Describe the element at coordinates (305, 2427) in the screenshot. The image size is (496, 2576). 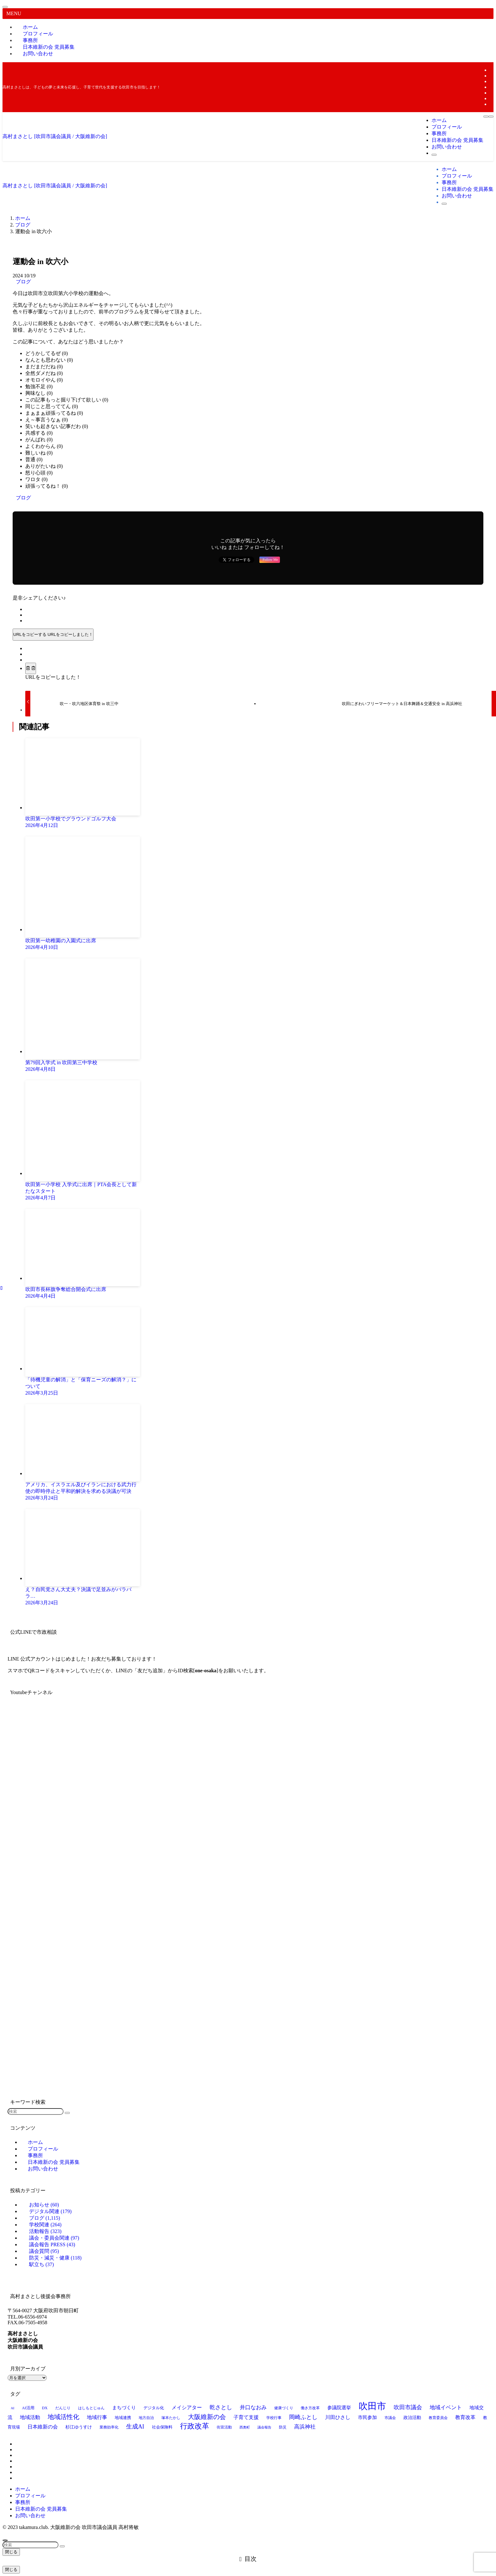
I see `高浜神社 [高浜神社 (25個の項目)]` at that location.